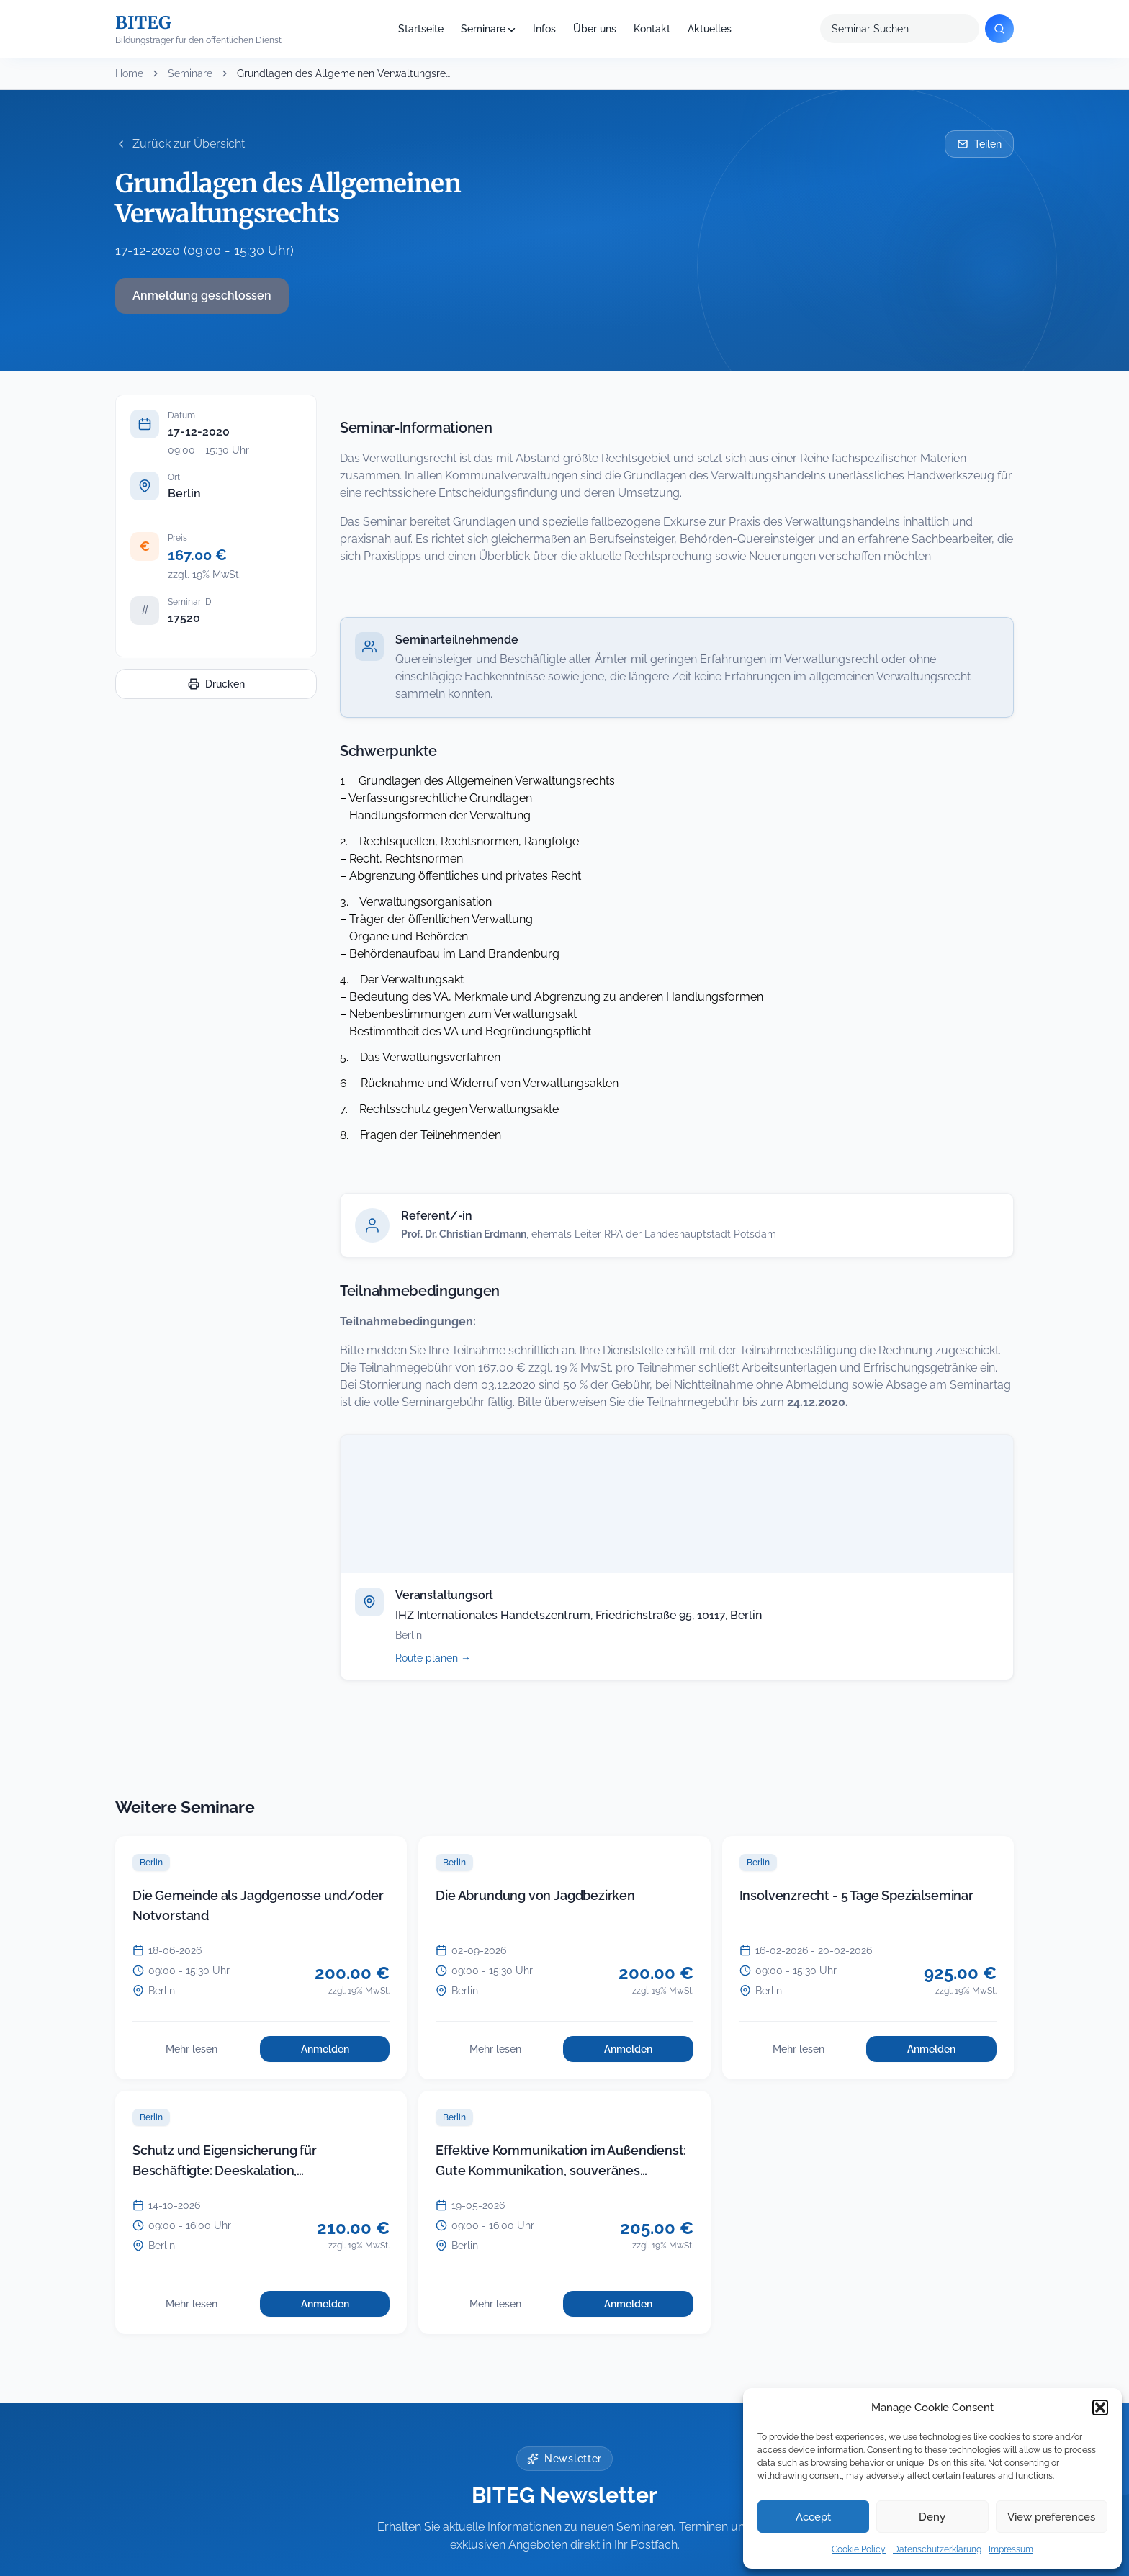 This screenshot has height=2576, width=1129. What do you see at coordinates (180, 143) in the screenshot?
I see `Zurück zur Übersicht` at bounding box center [180, 143].